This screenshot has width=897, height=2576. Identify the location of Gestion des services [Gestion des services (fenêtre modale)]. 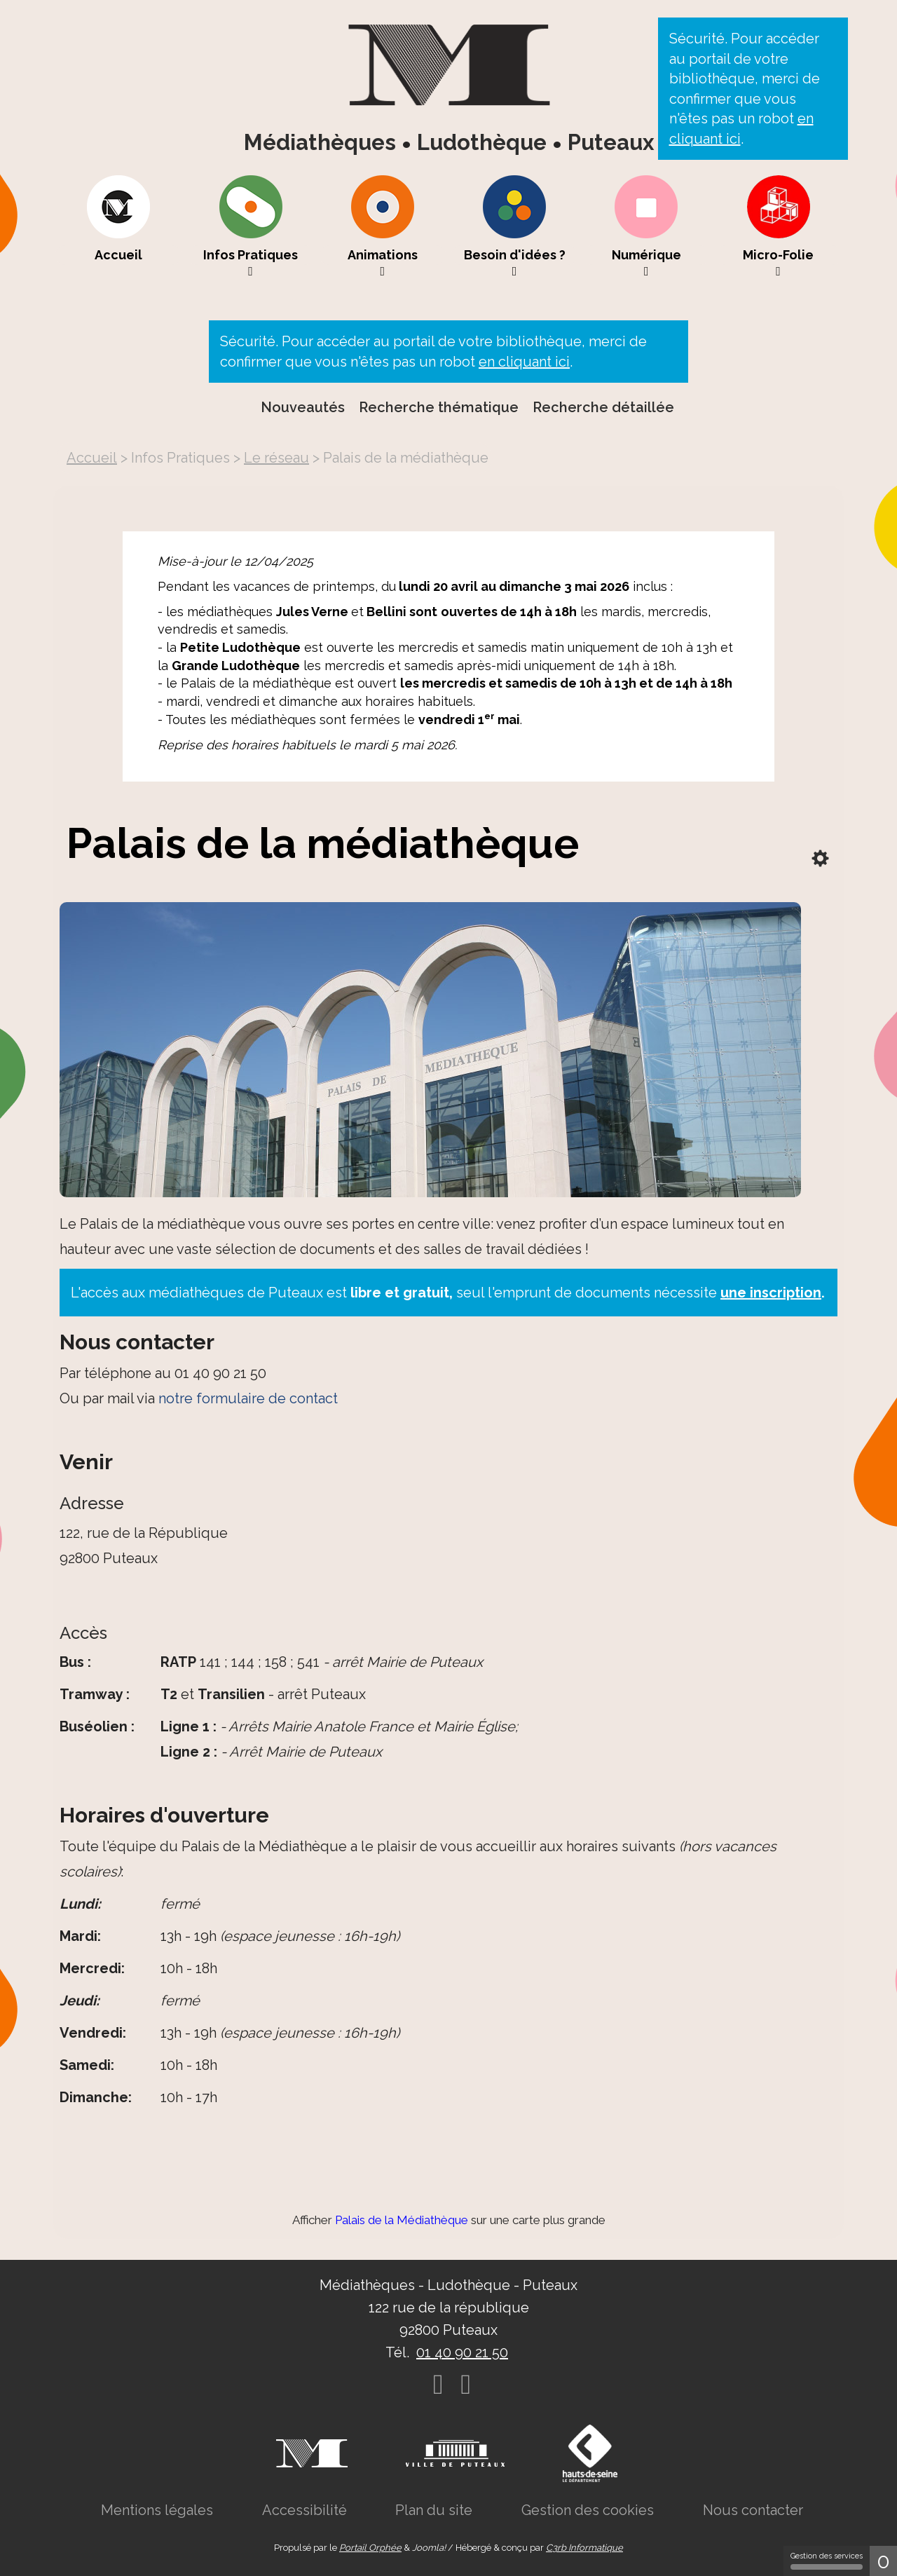
(826, 2560).